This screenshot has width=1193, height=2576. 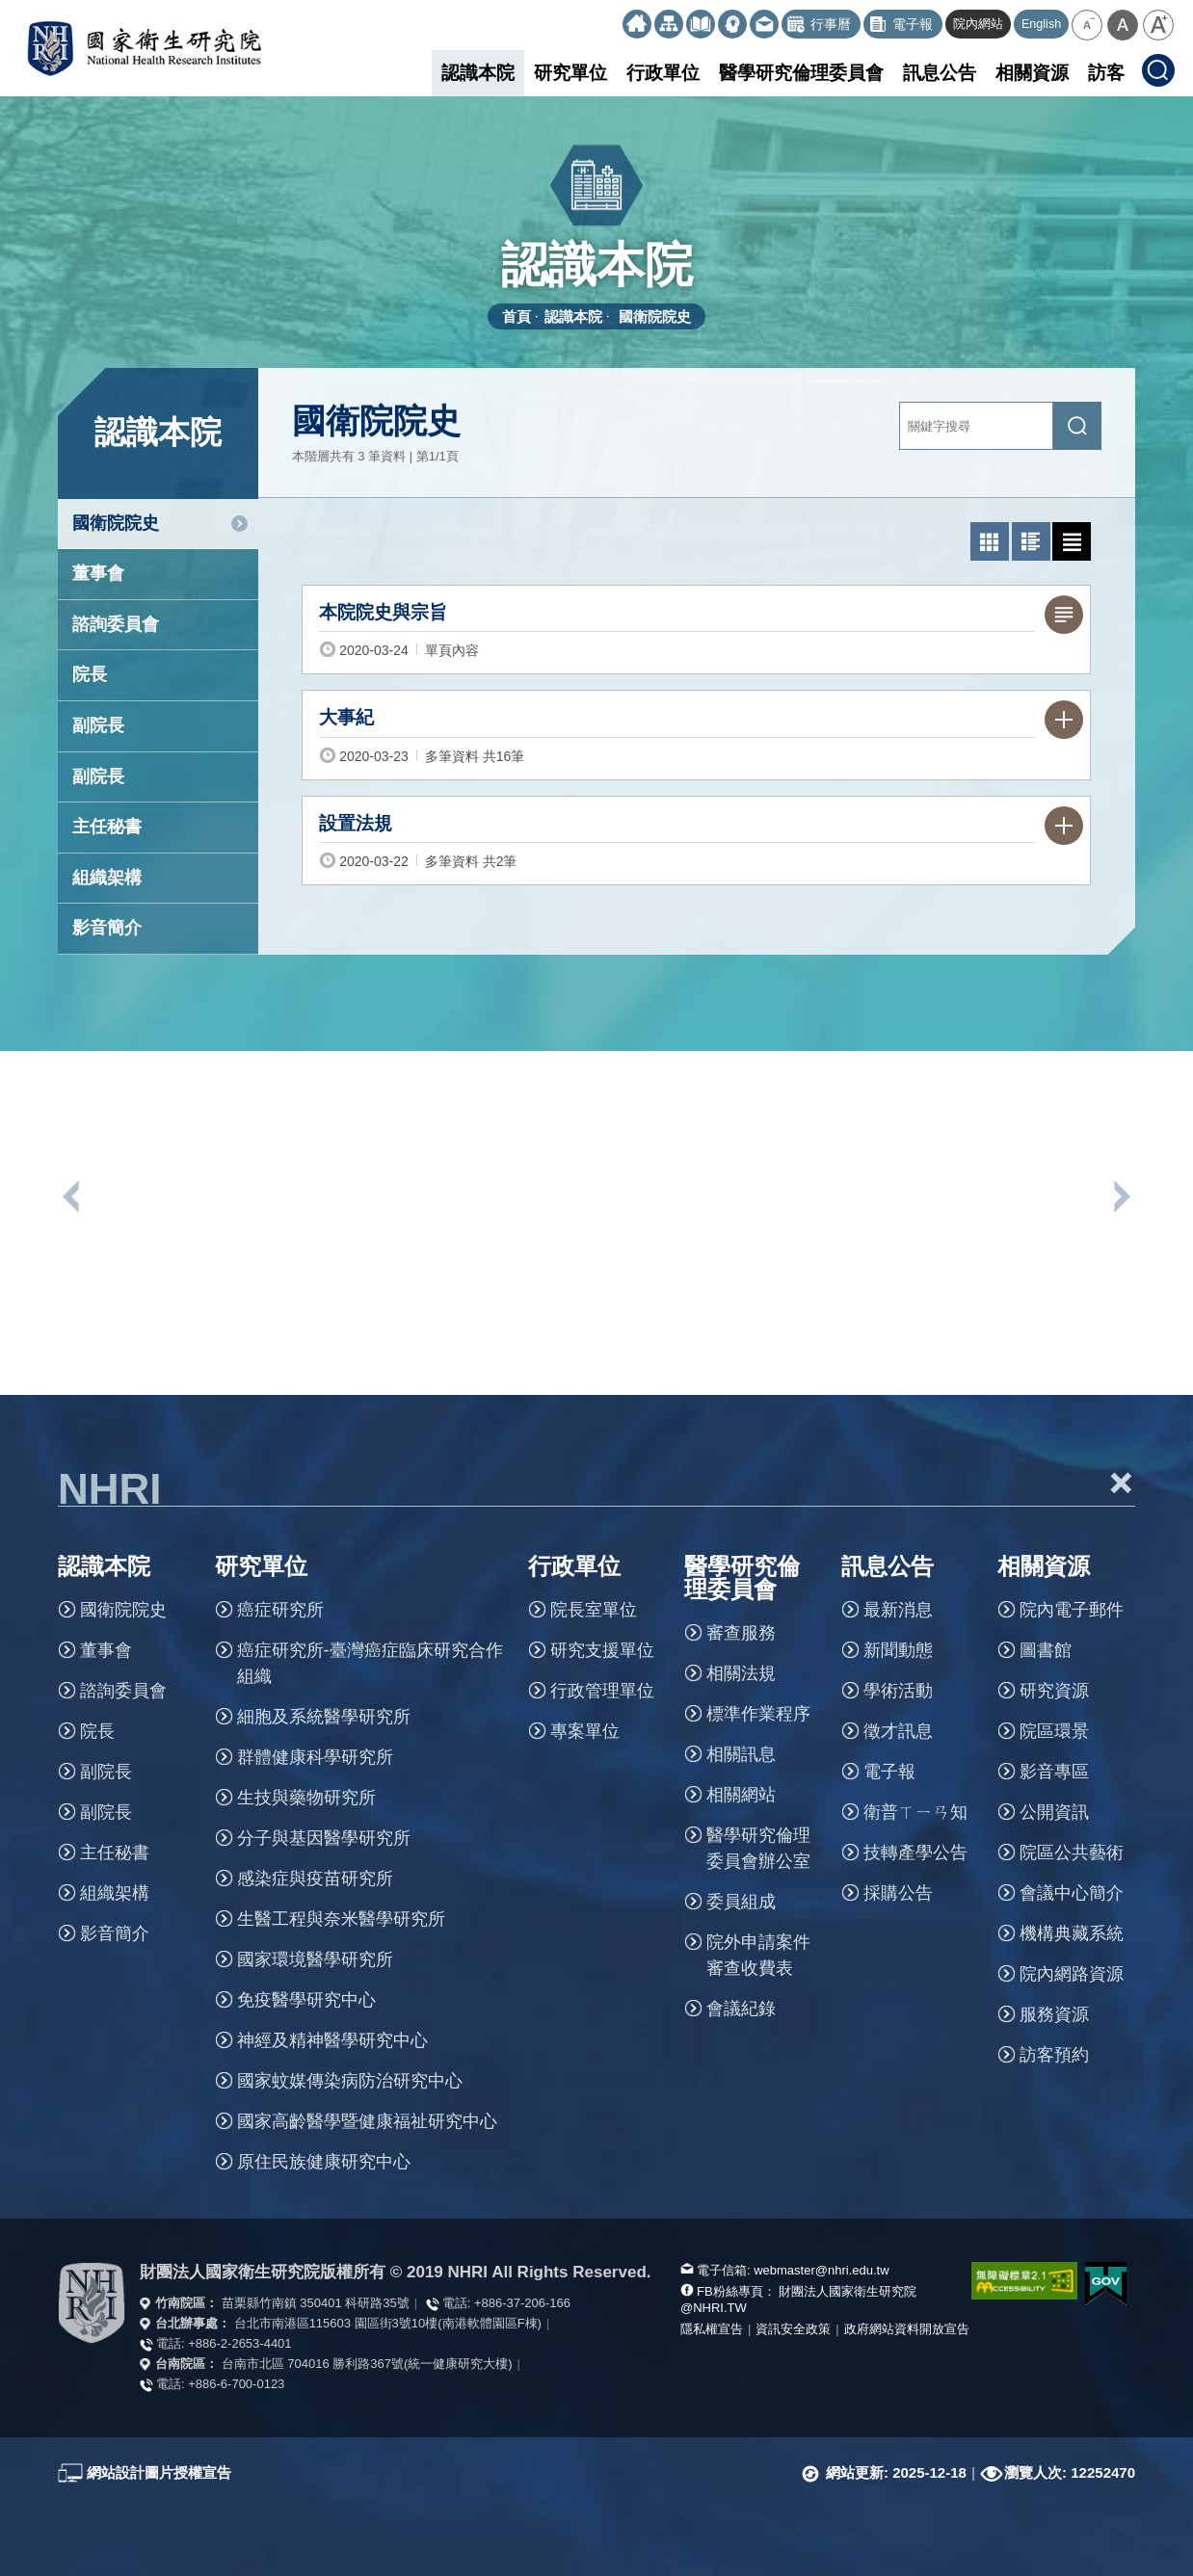 What do you see at coordinates (115, 624) in the screenshot?
I see `諮詢委員會` at bounding box center [115, 624].